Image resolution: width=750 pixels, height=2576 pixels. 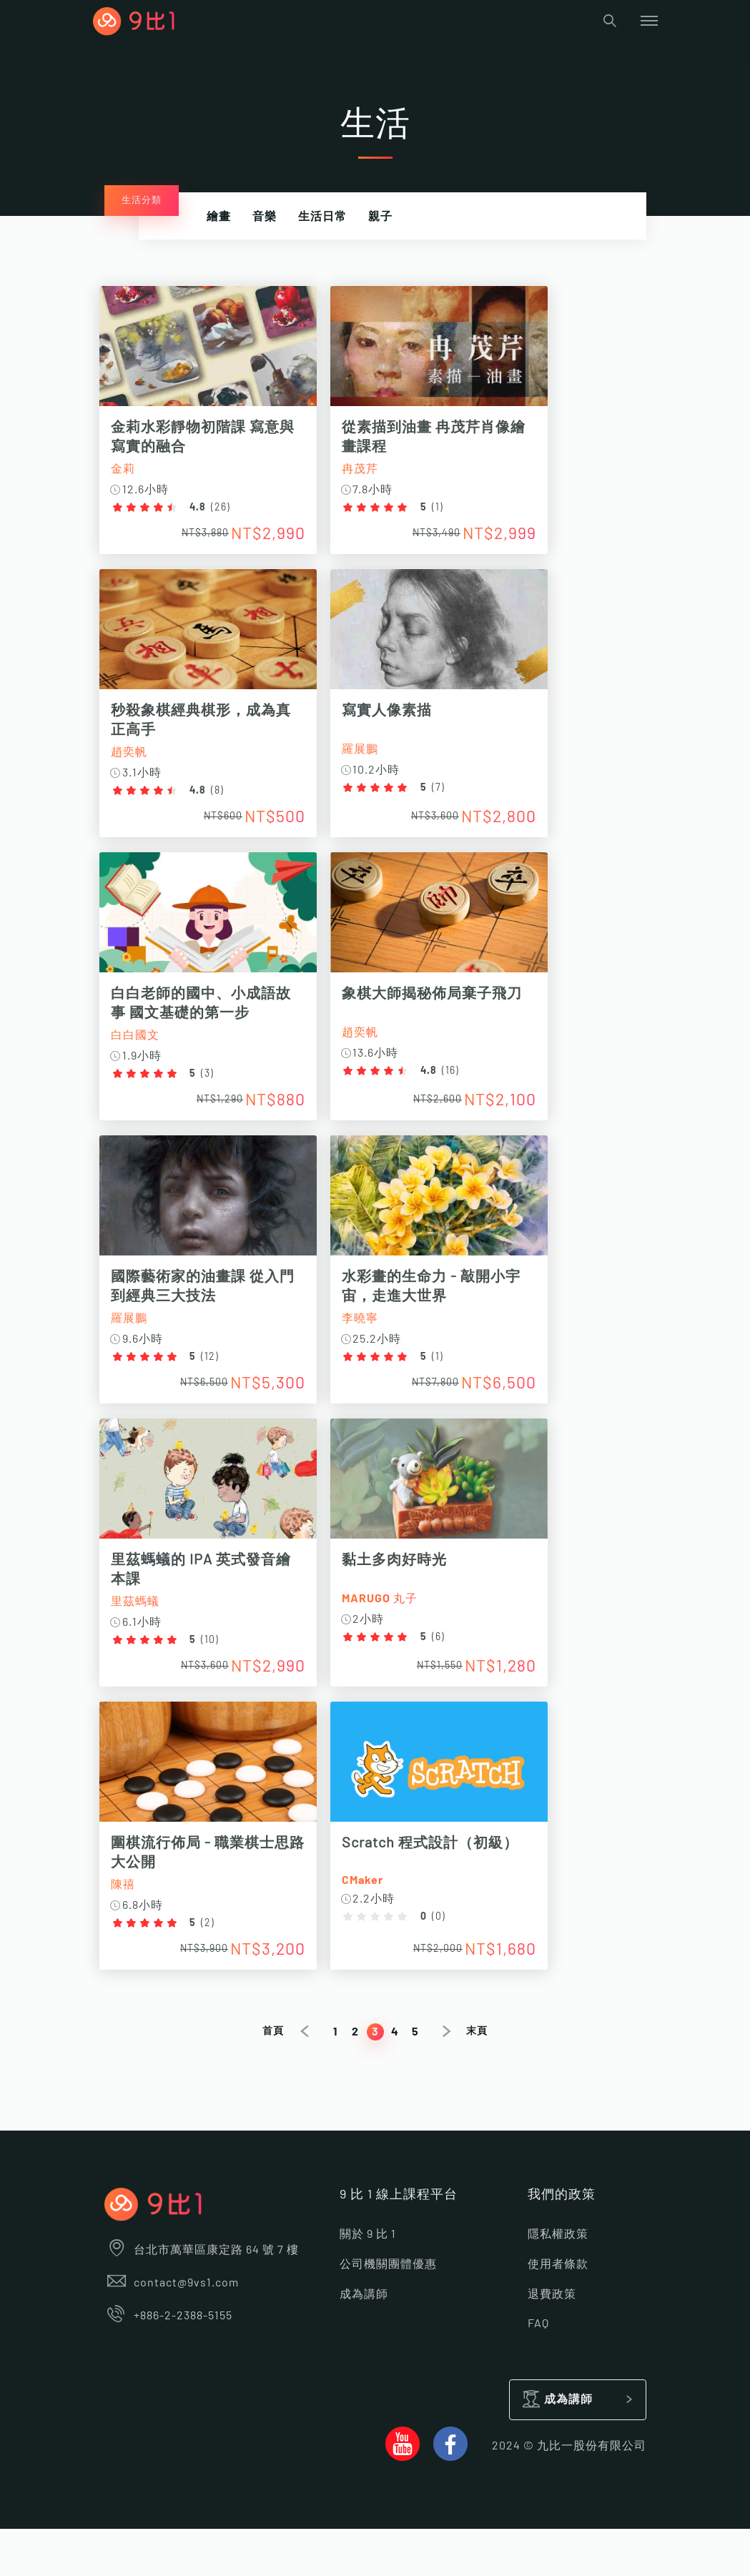 What do you see at coordinates (538, 2371) in the screenshot?
I see `FAQ` at bounding box center [538, 2371].